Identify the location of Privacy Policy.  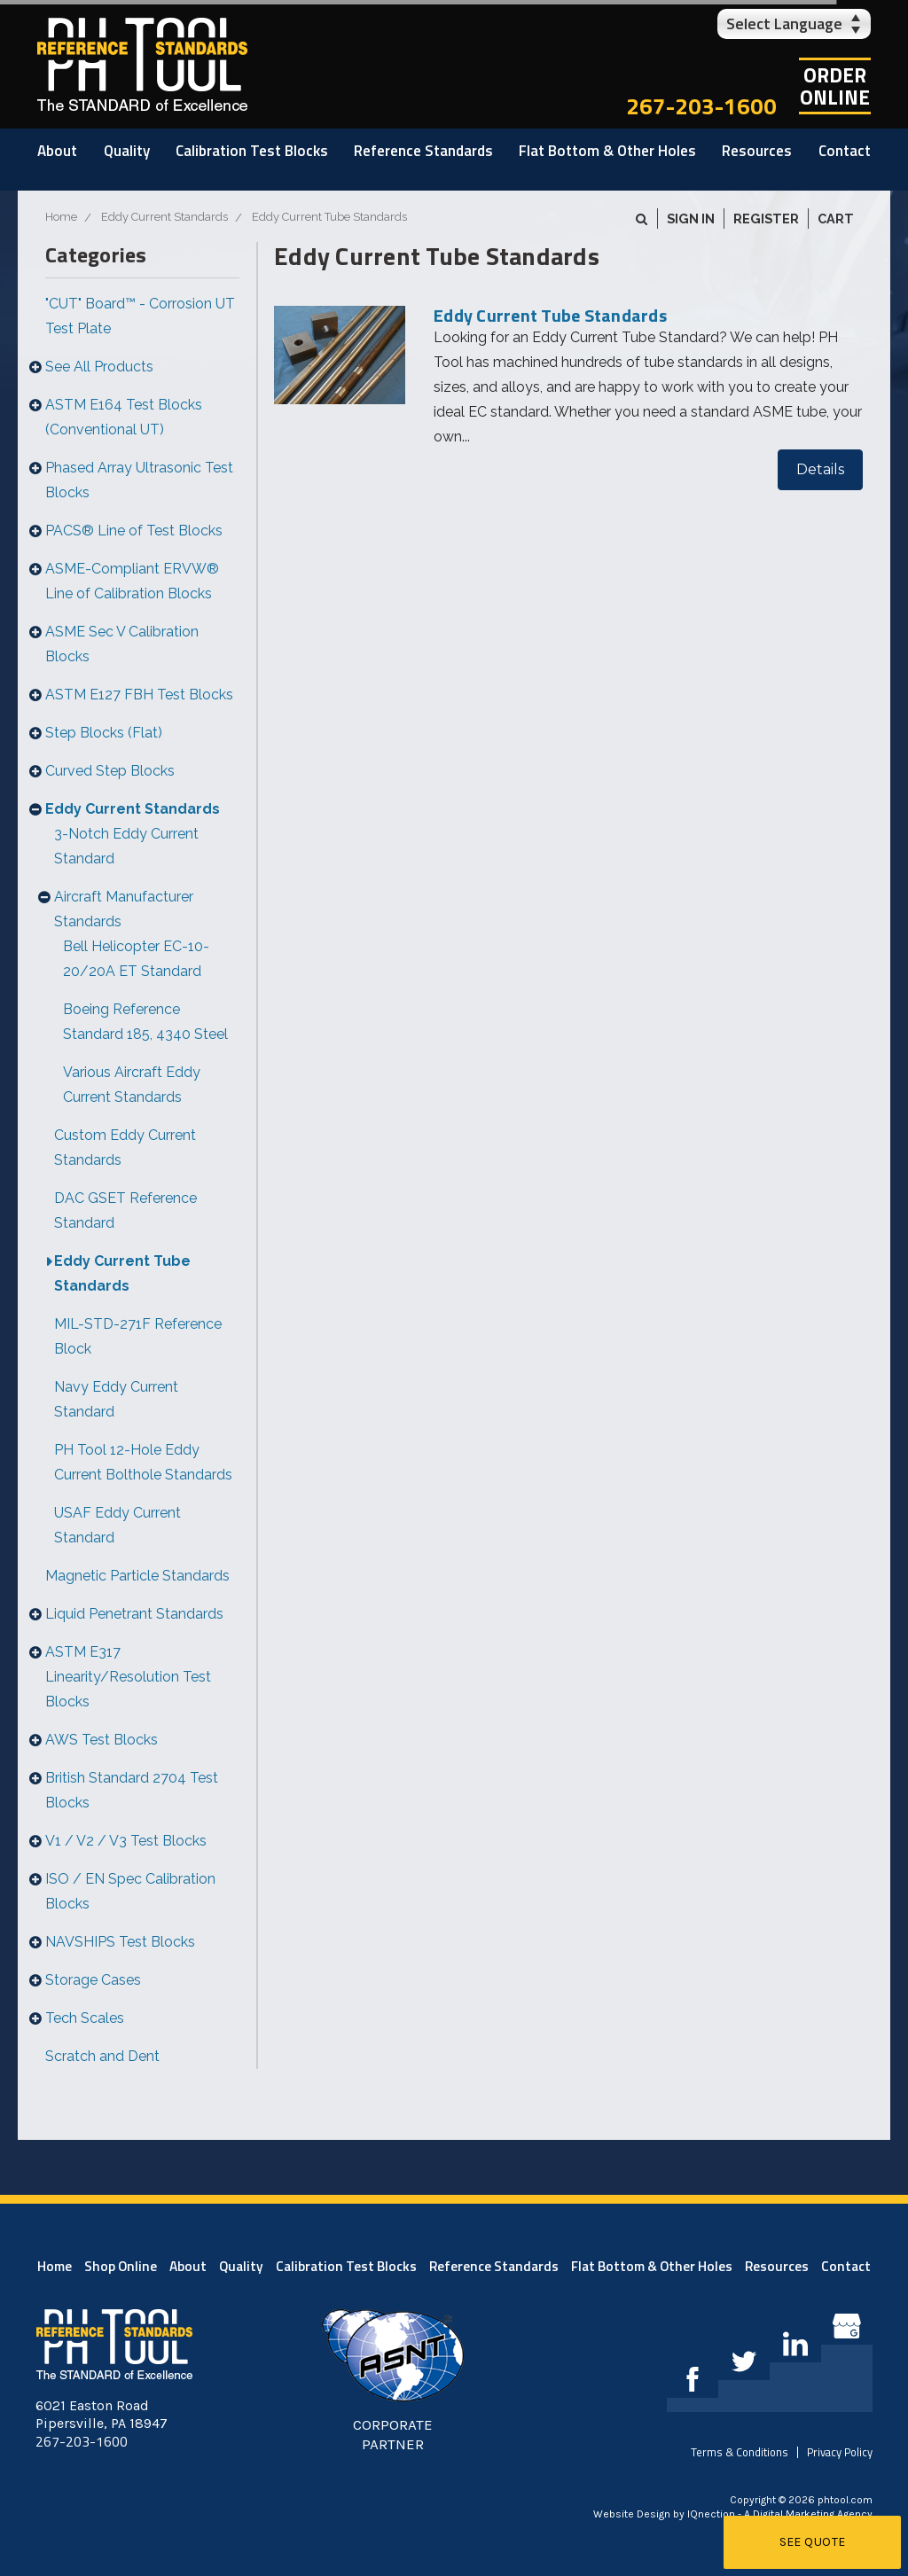
(840, 2452).